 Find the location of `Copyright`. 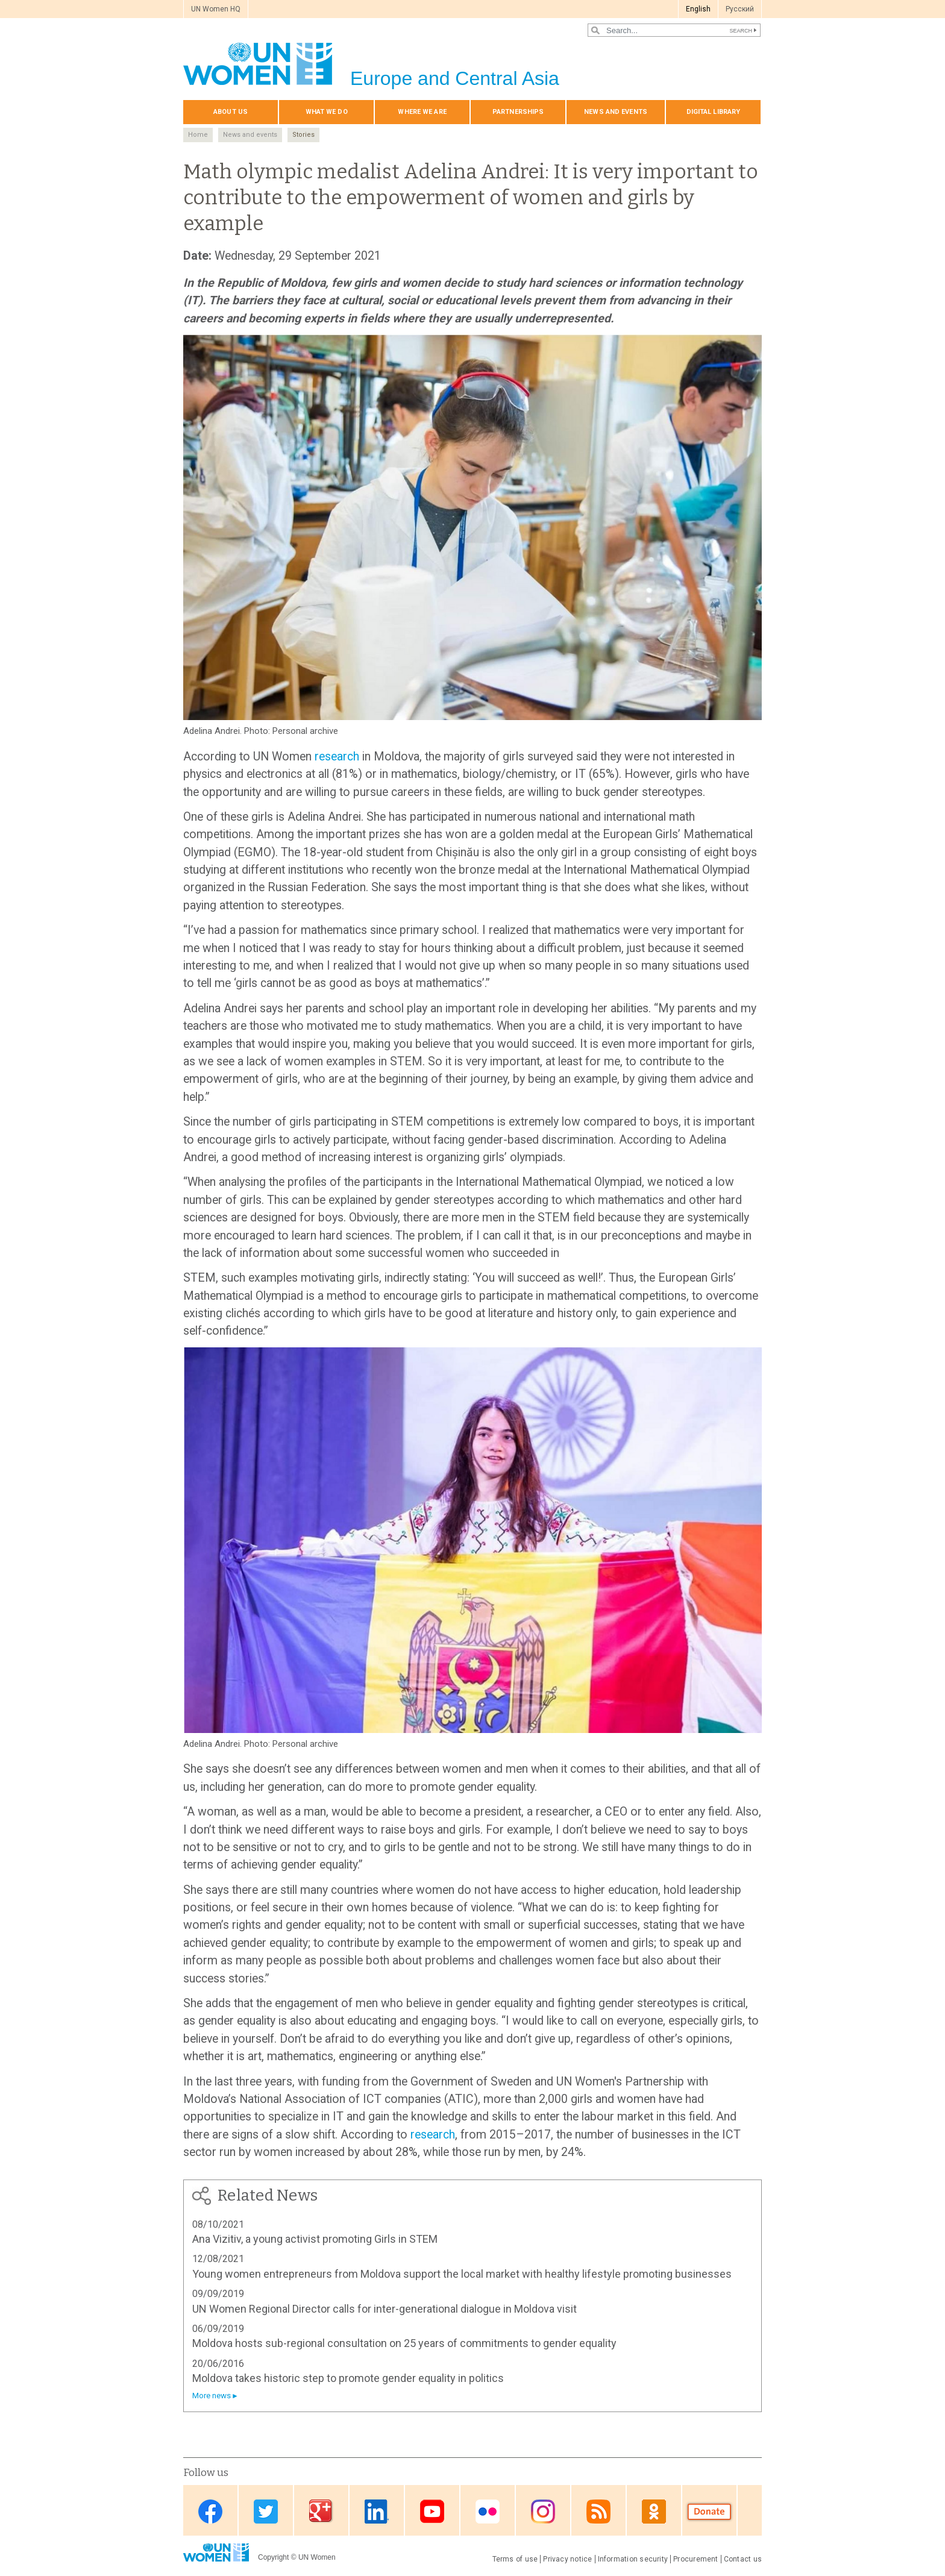

Copyright is located at coordinates (273, 2557).